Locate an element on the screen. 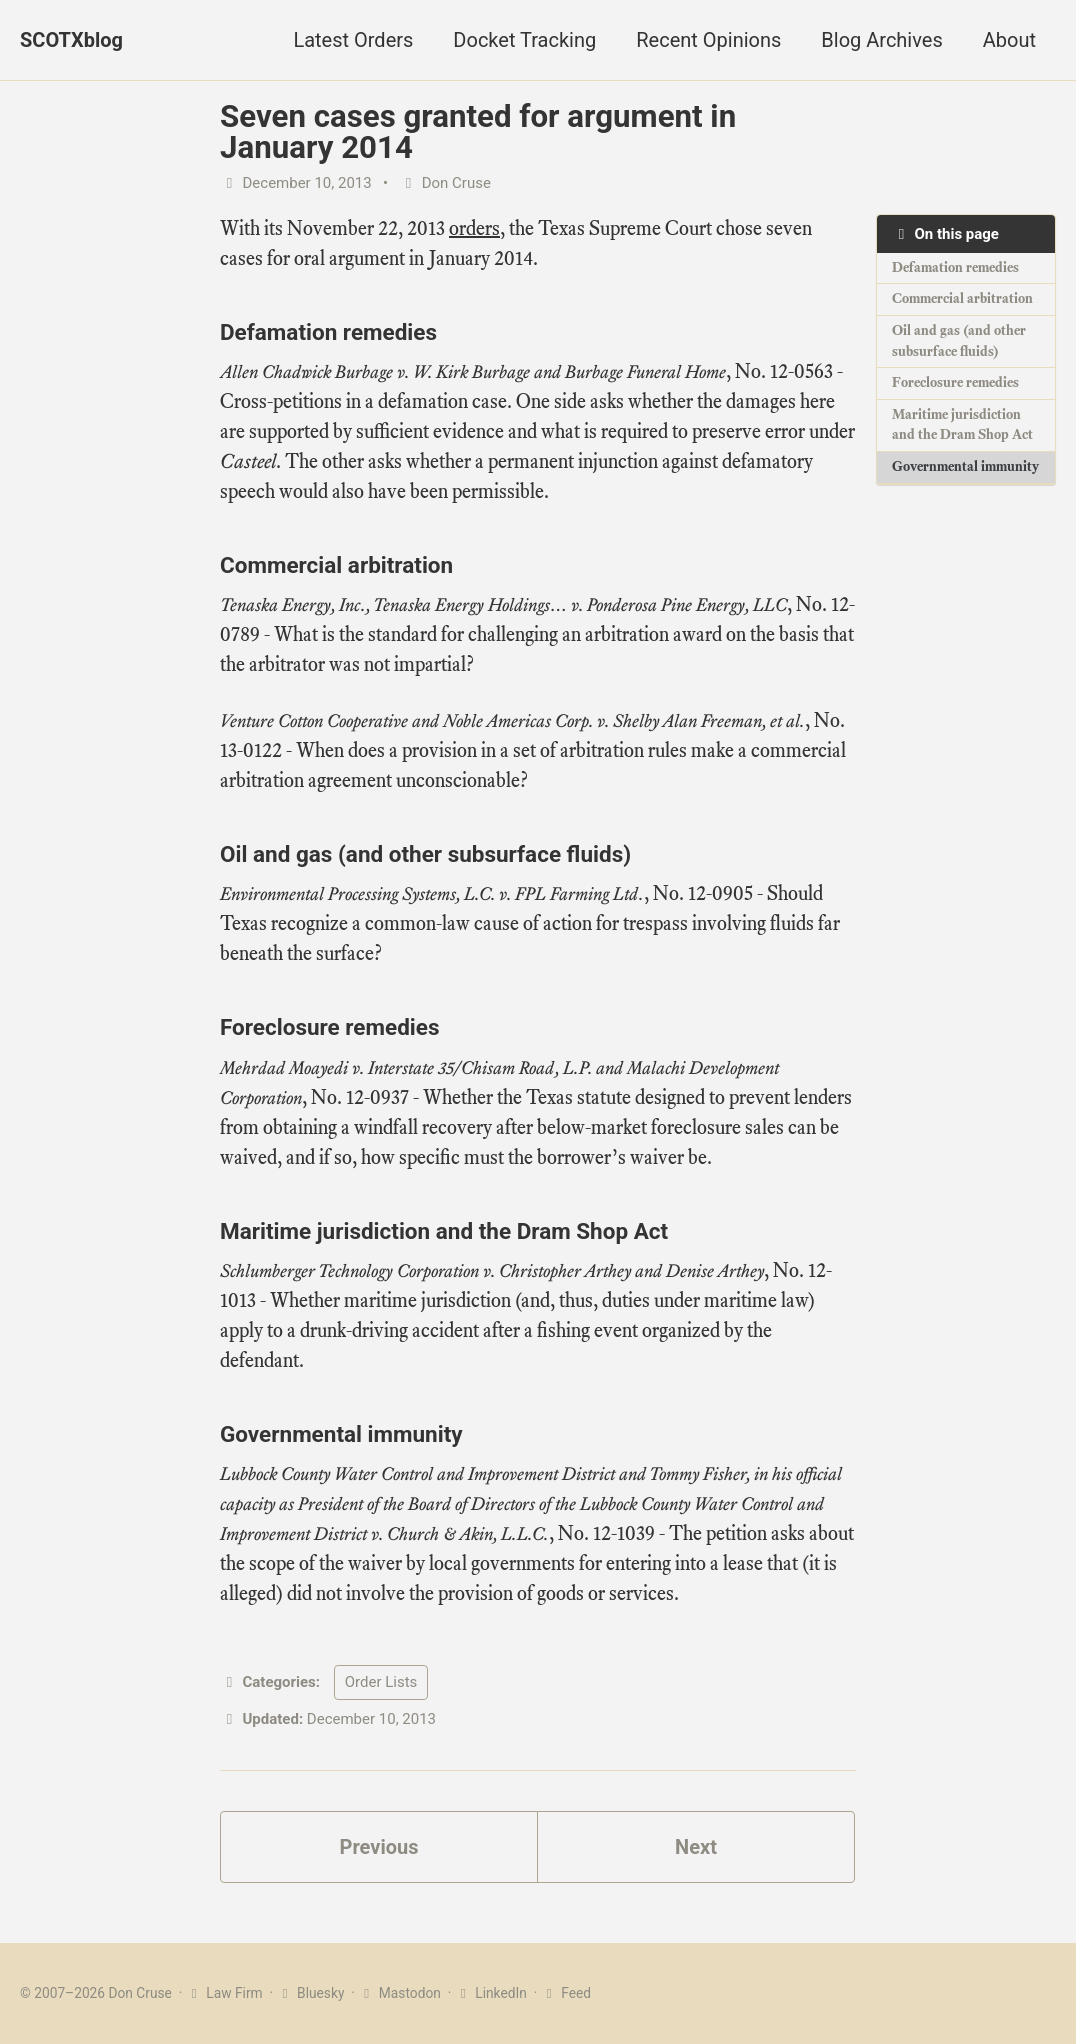  Defamation remedies is located at coordinates (955, 267).